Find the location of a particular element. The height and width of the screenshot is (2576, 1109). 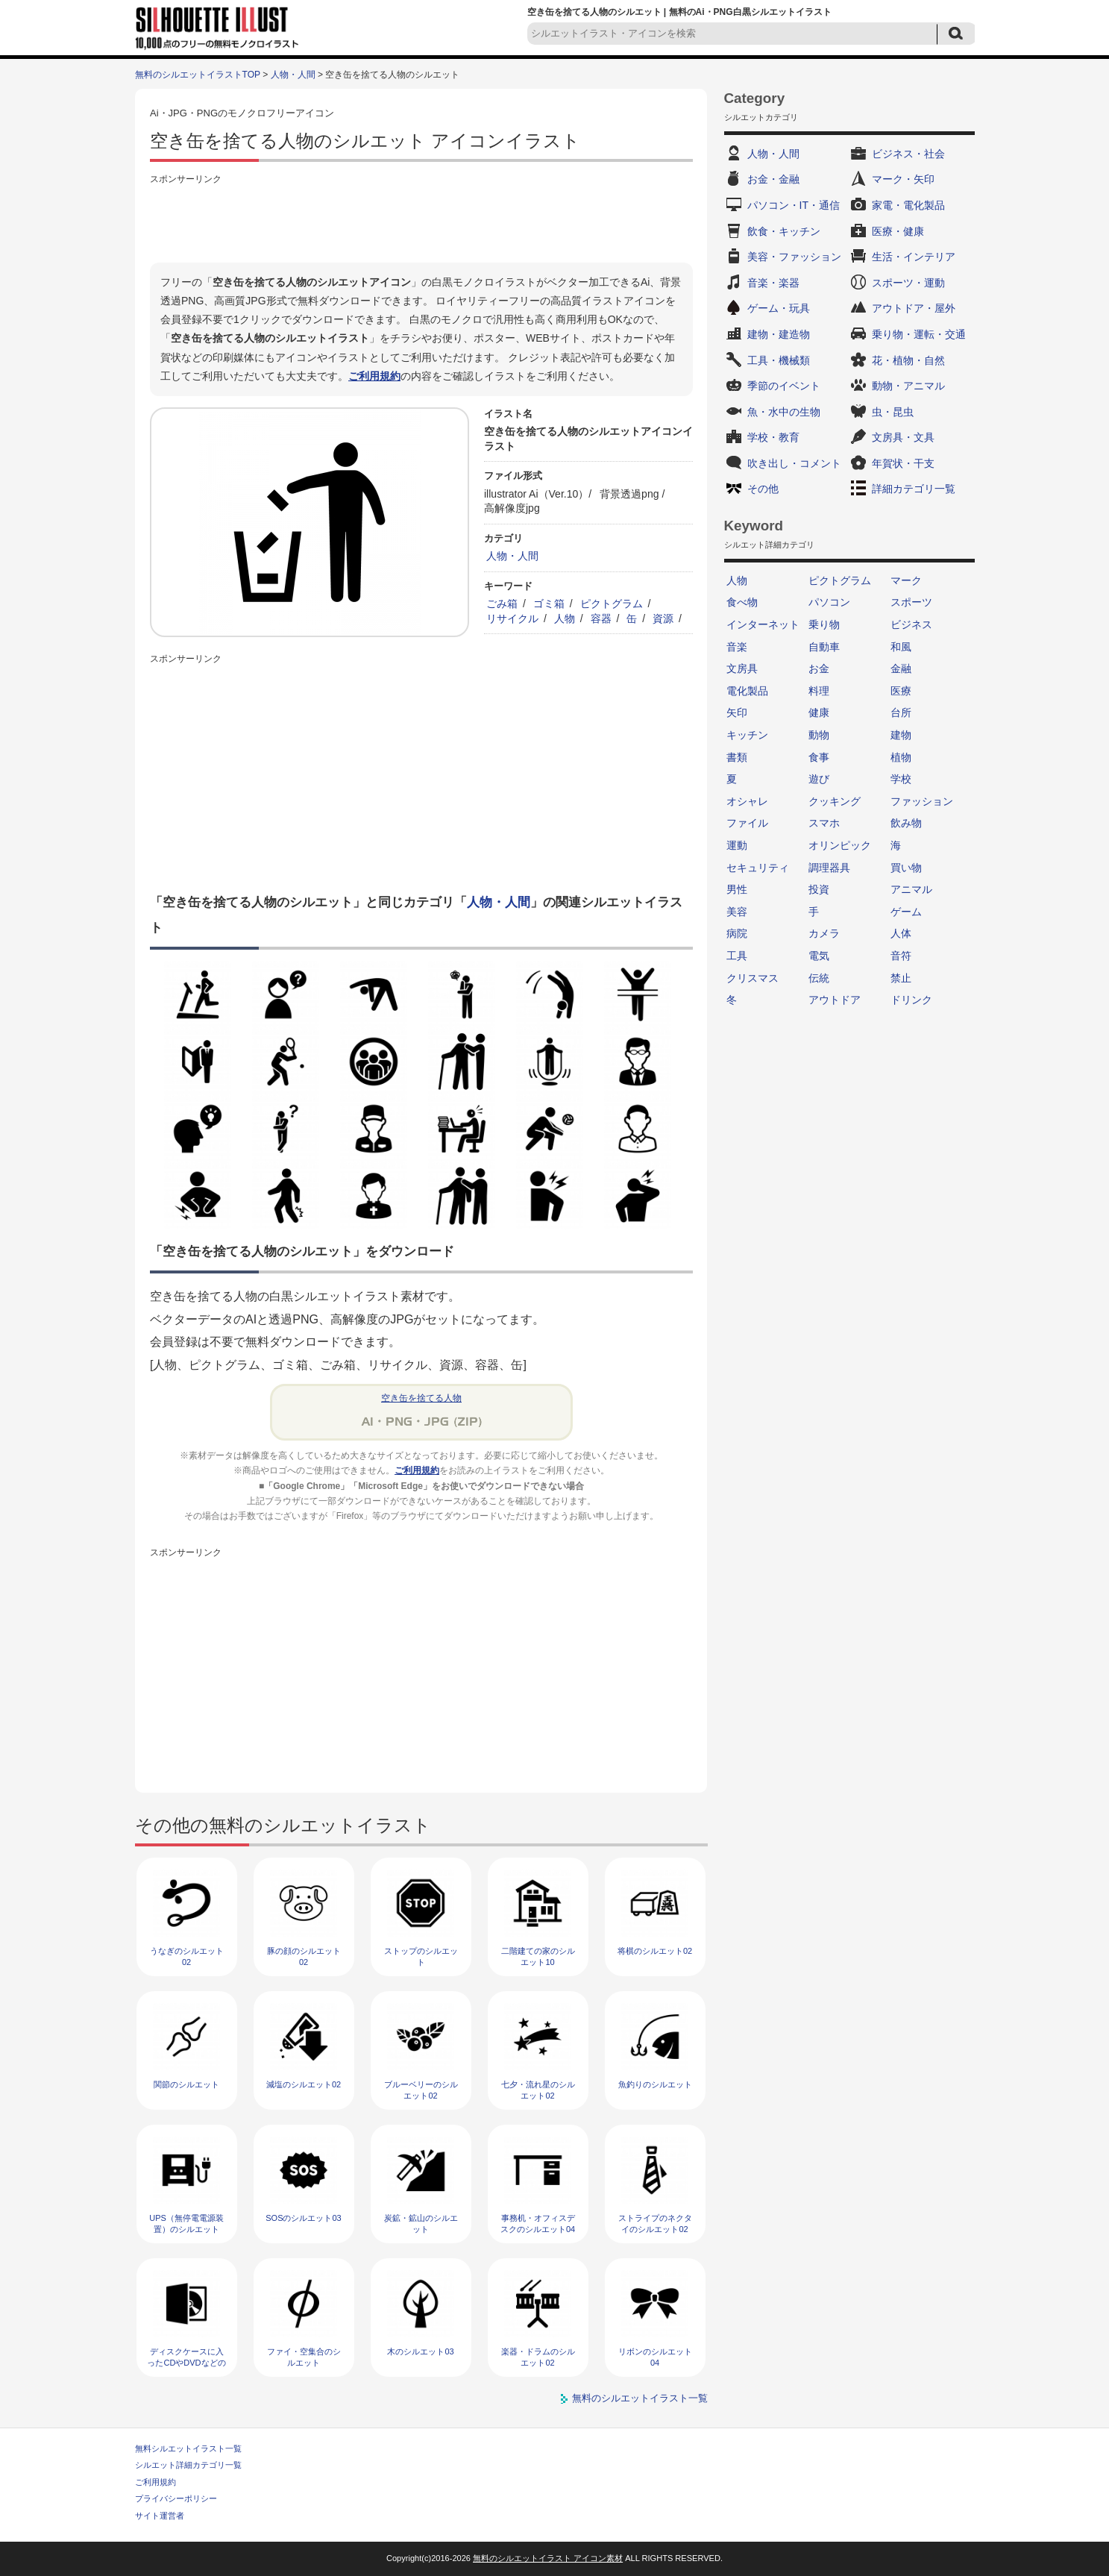

空き缶を捨てる人物 is located at coordinates (421, 1398).